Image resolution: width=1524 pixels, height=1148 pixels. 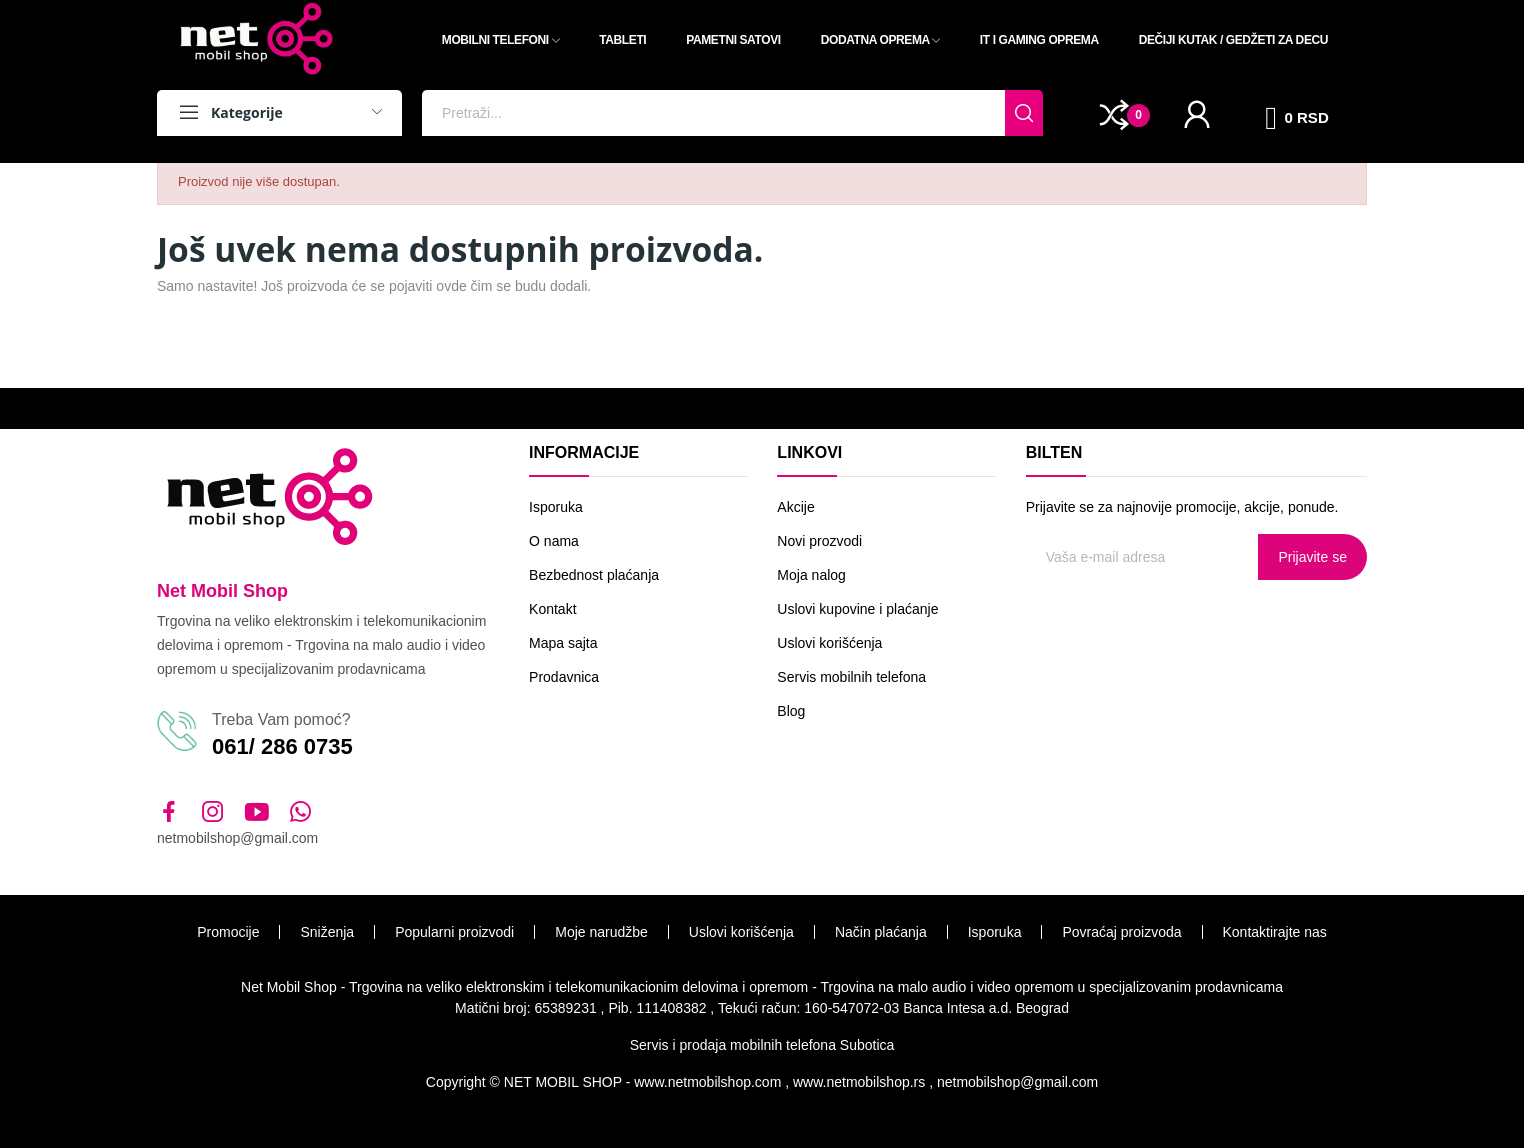 What do you see at coordinates (851, 677) in the screenshot?
I see `Servis mobilnih telefona` at bounding box center [851, 677].